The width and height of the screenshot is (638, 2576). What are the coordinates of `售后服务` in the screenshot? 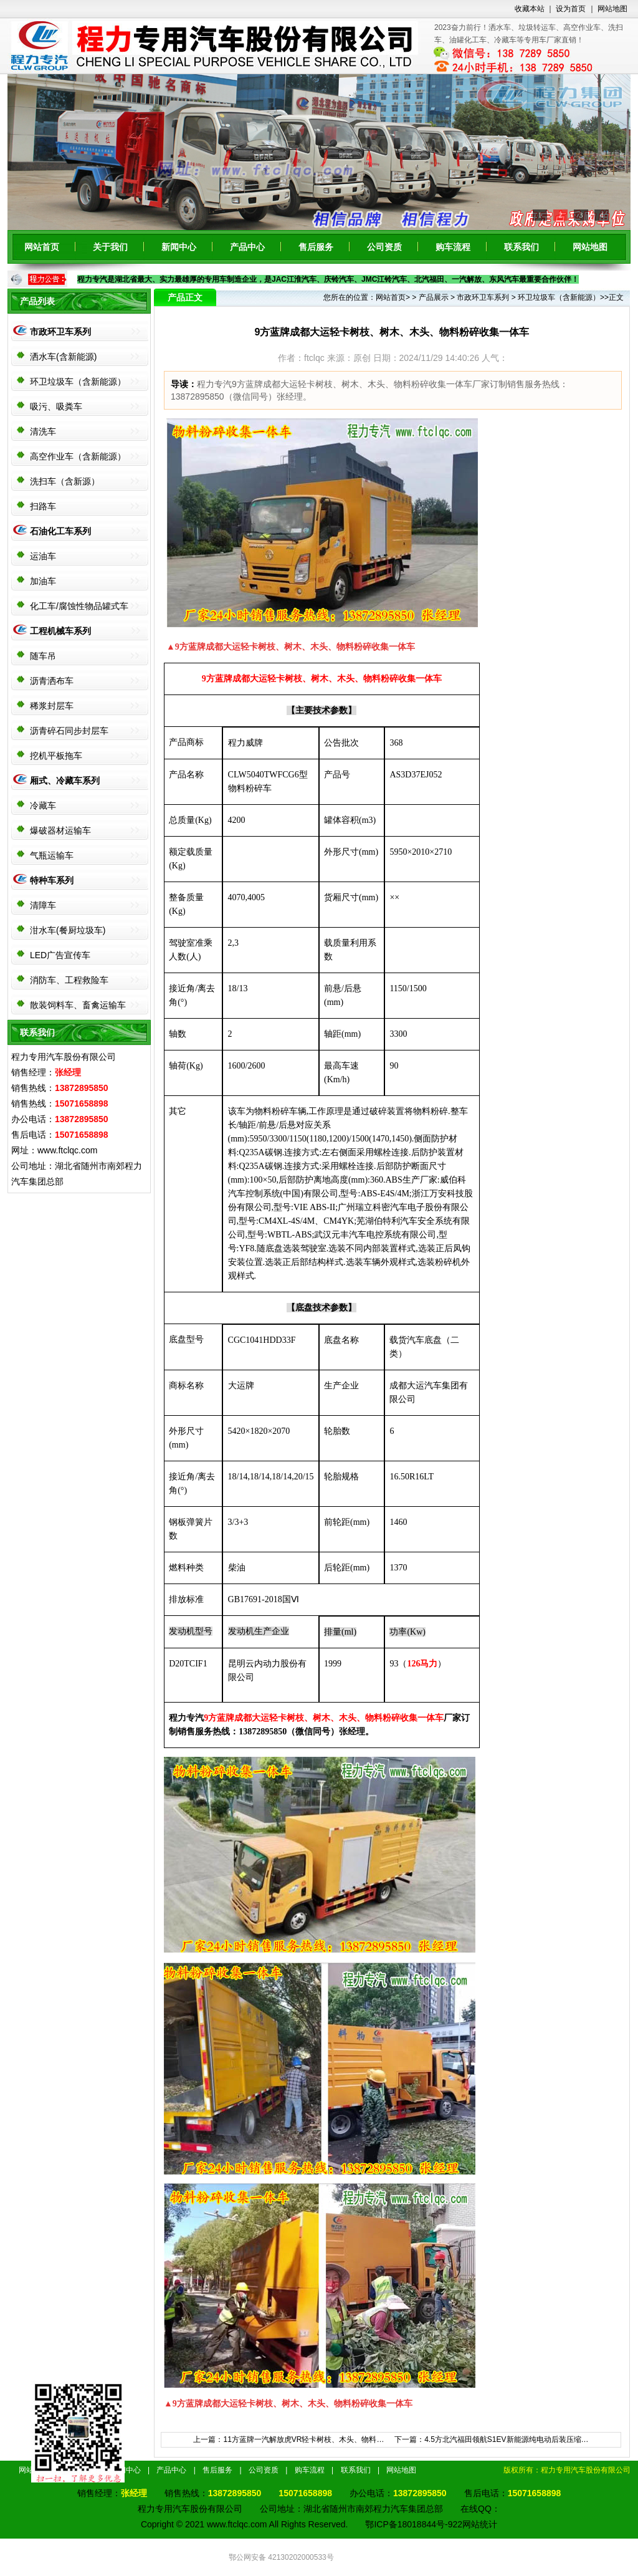 It's located at (315, 247).